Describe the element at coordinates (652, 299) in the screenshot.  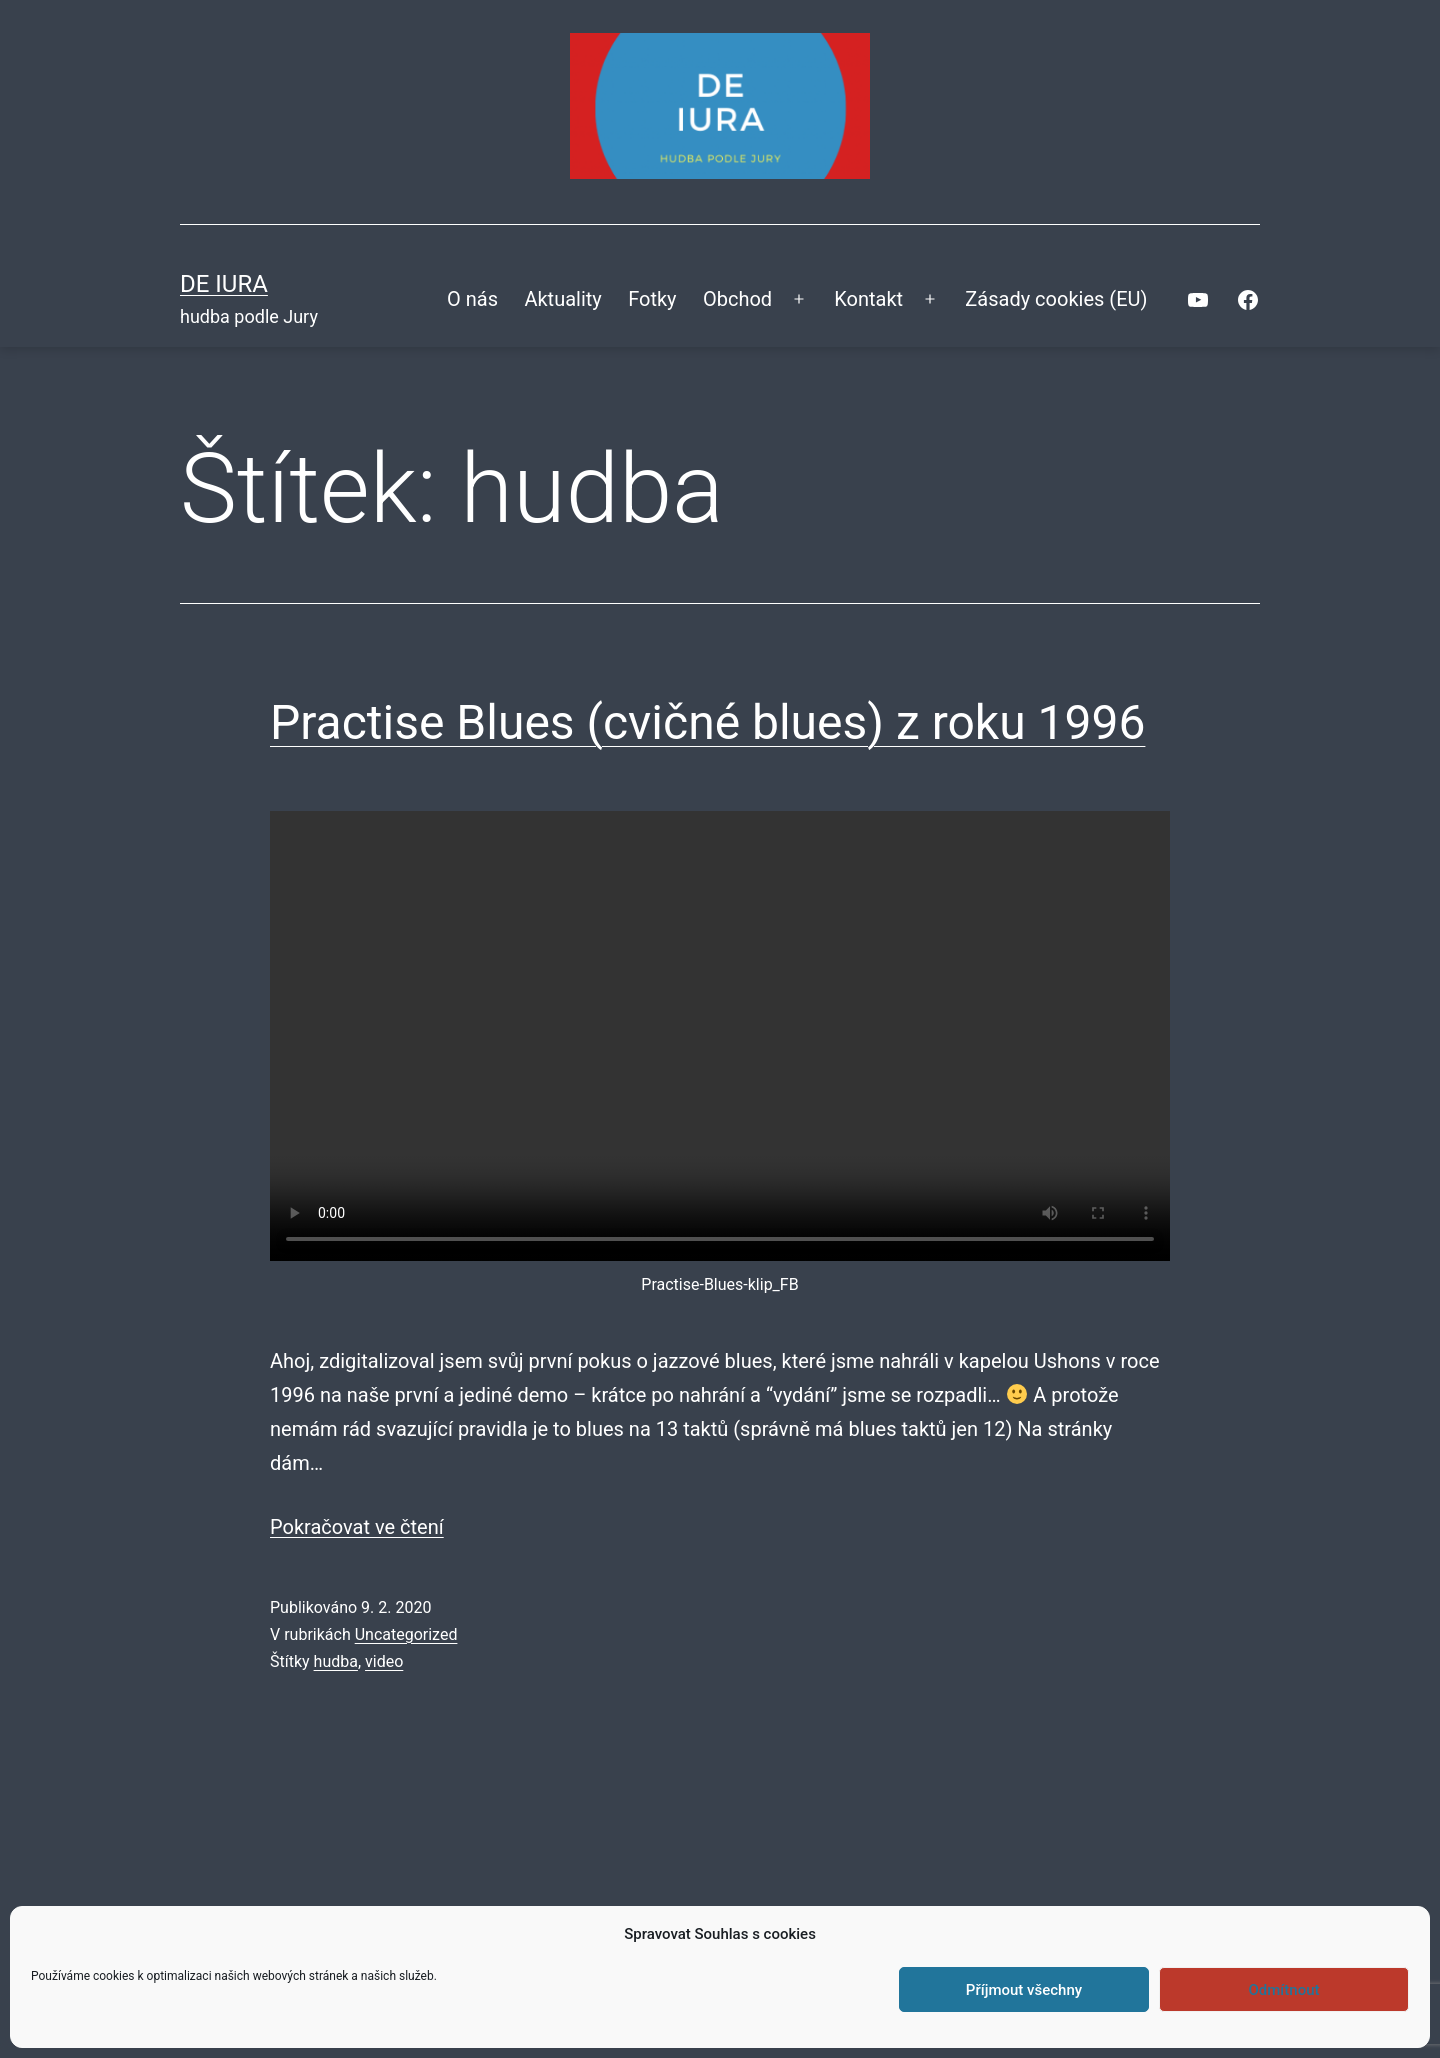
I see `Fotky` at that location.